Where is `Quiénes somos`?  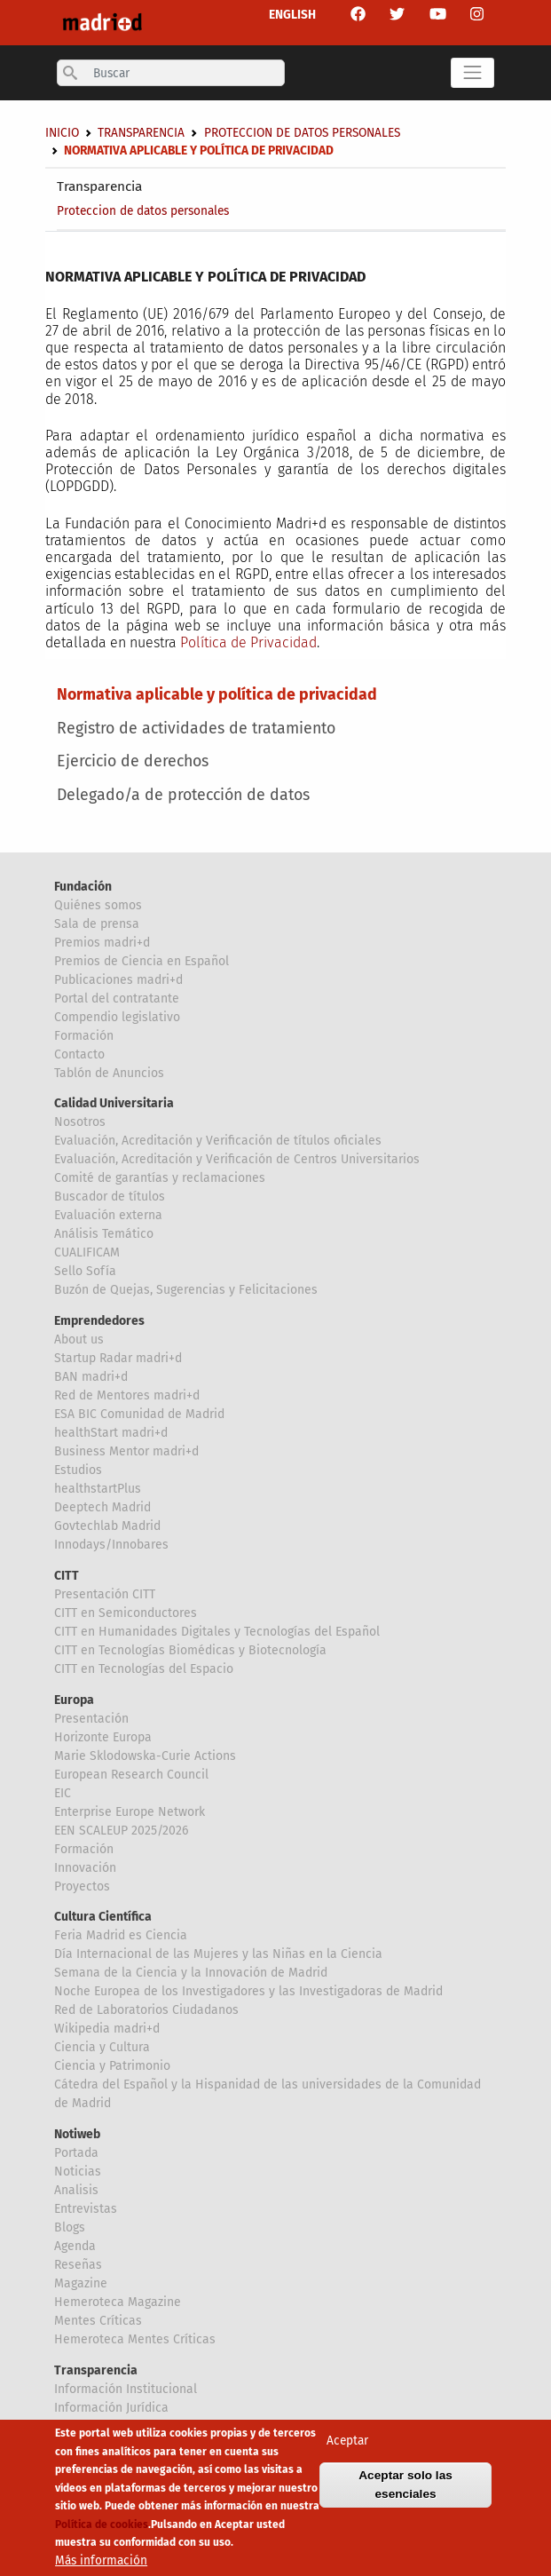
Quiénes somos is located at coordinates (98, 905).